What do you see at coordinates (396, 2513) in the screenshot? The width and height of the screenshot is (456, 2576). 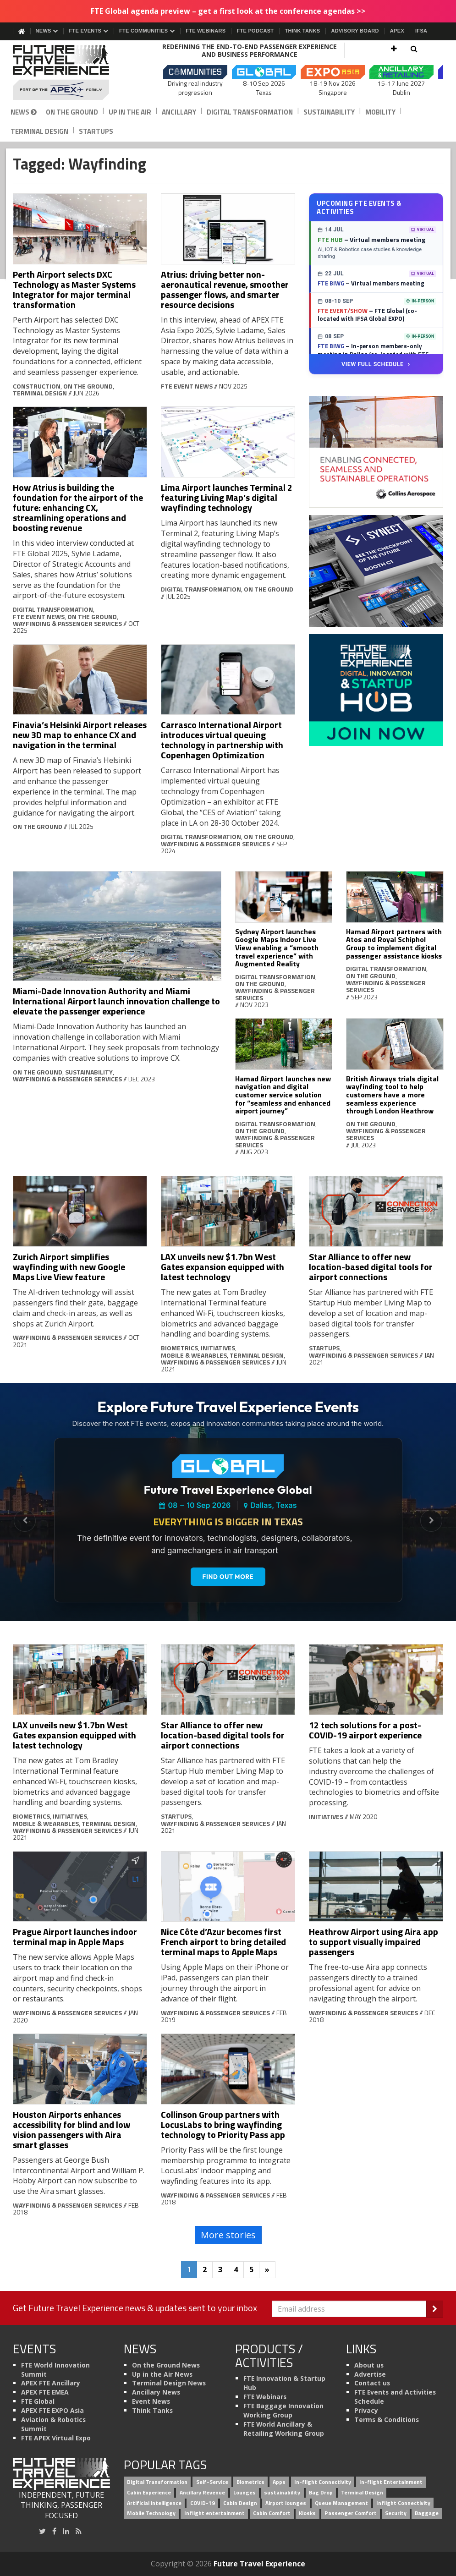 I see `Security` at bounding box center [396, 2513].